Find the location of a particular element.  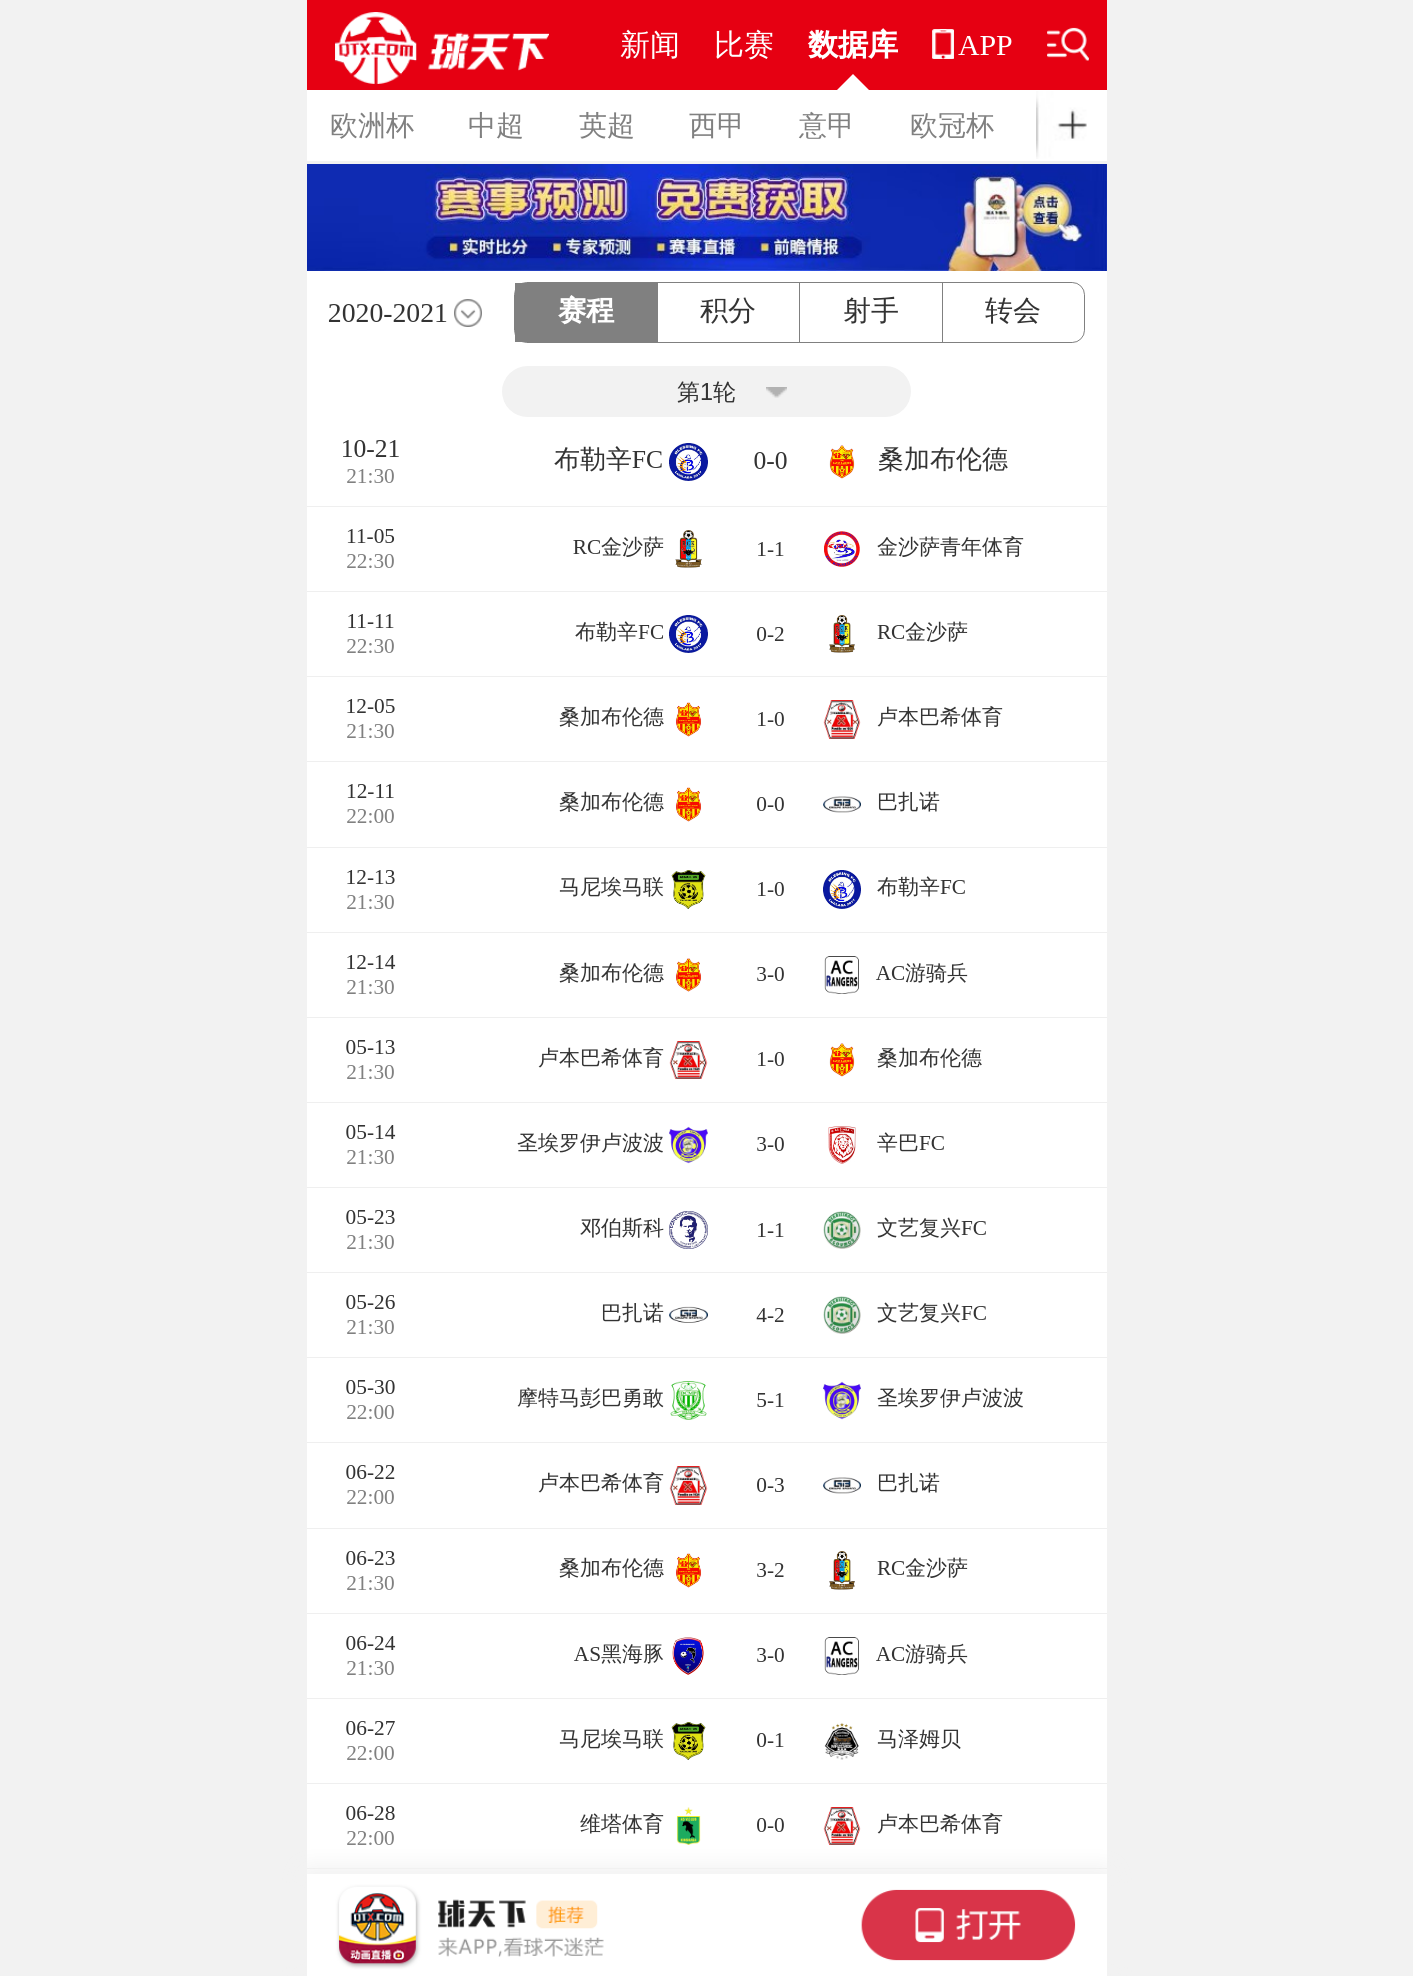

AS黑海豚 is located at coordinates (619, 1654).